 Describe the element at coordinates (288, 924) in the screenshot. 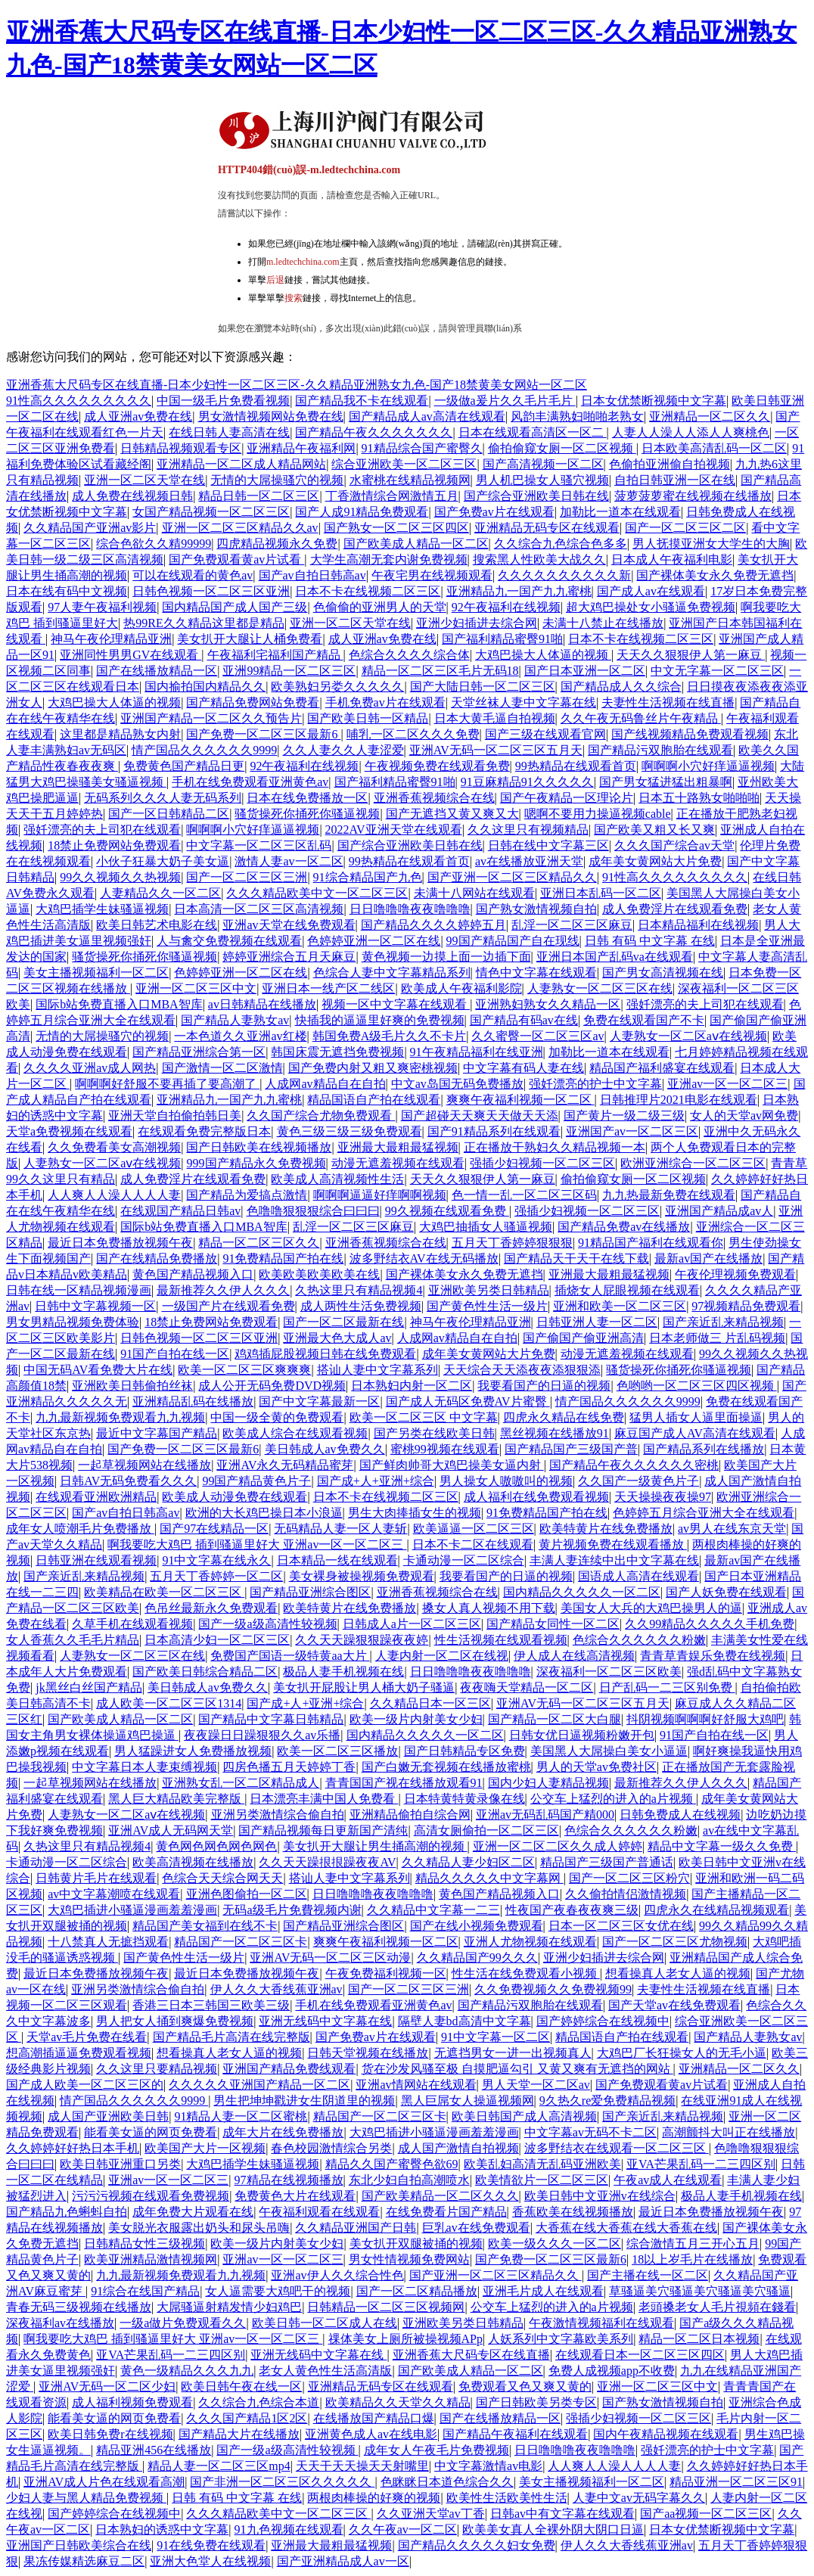

I see `亚洲av天堂在线免费观看` at that location.